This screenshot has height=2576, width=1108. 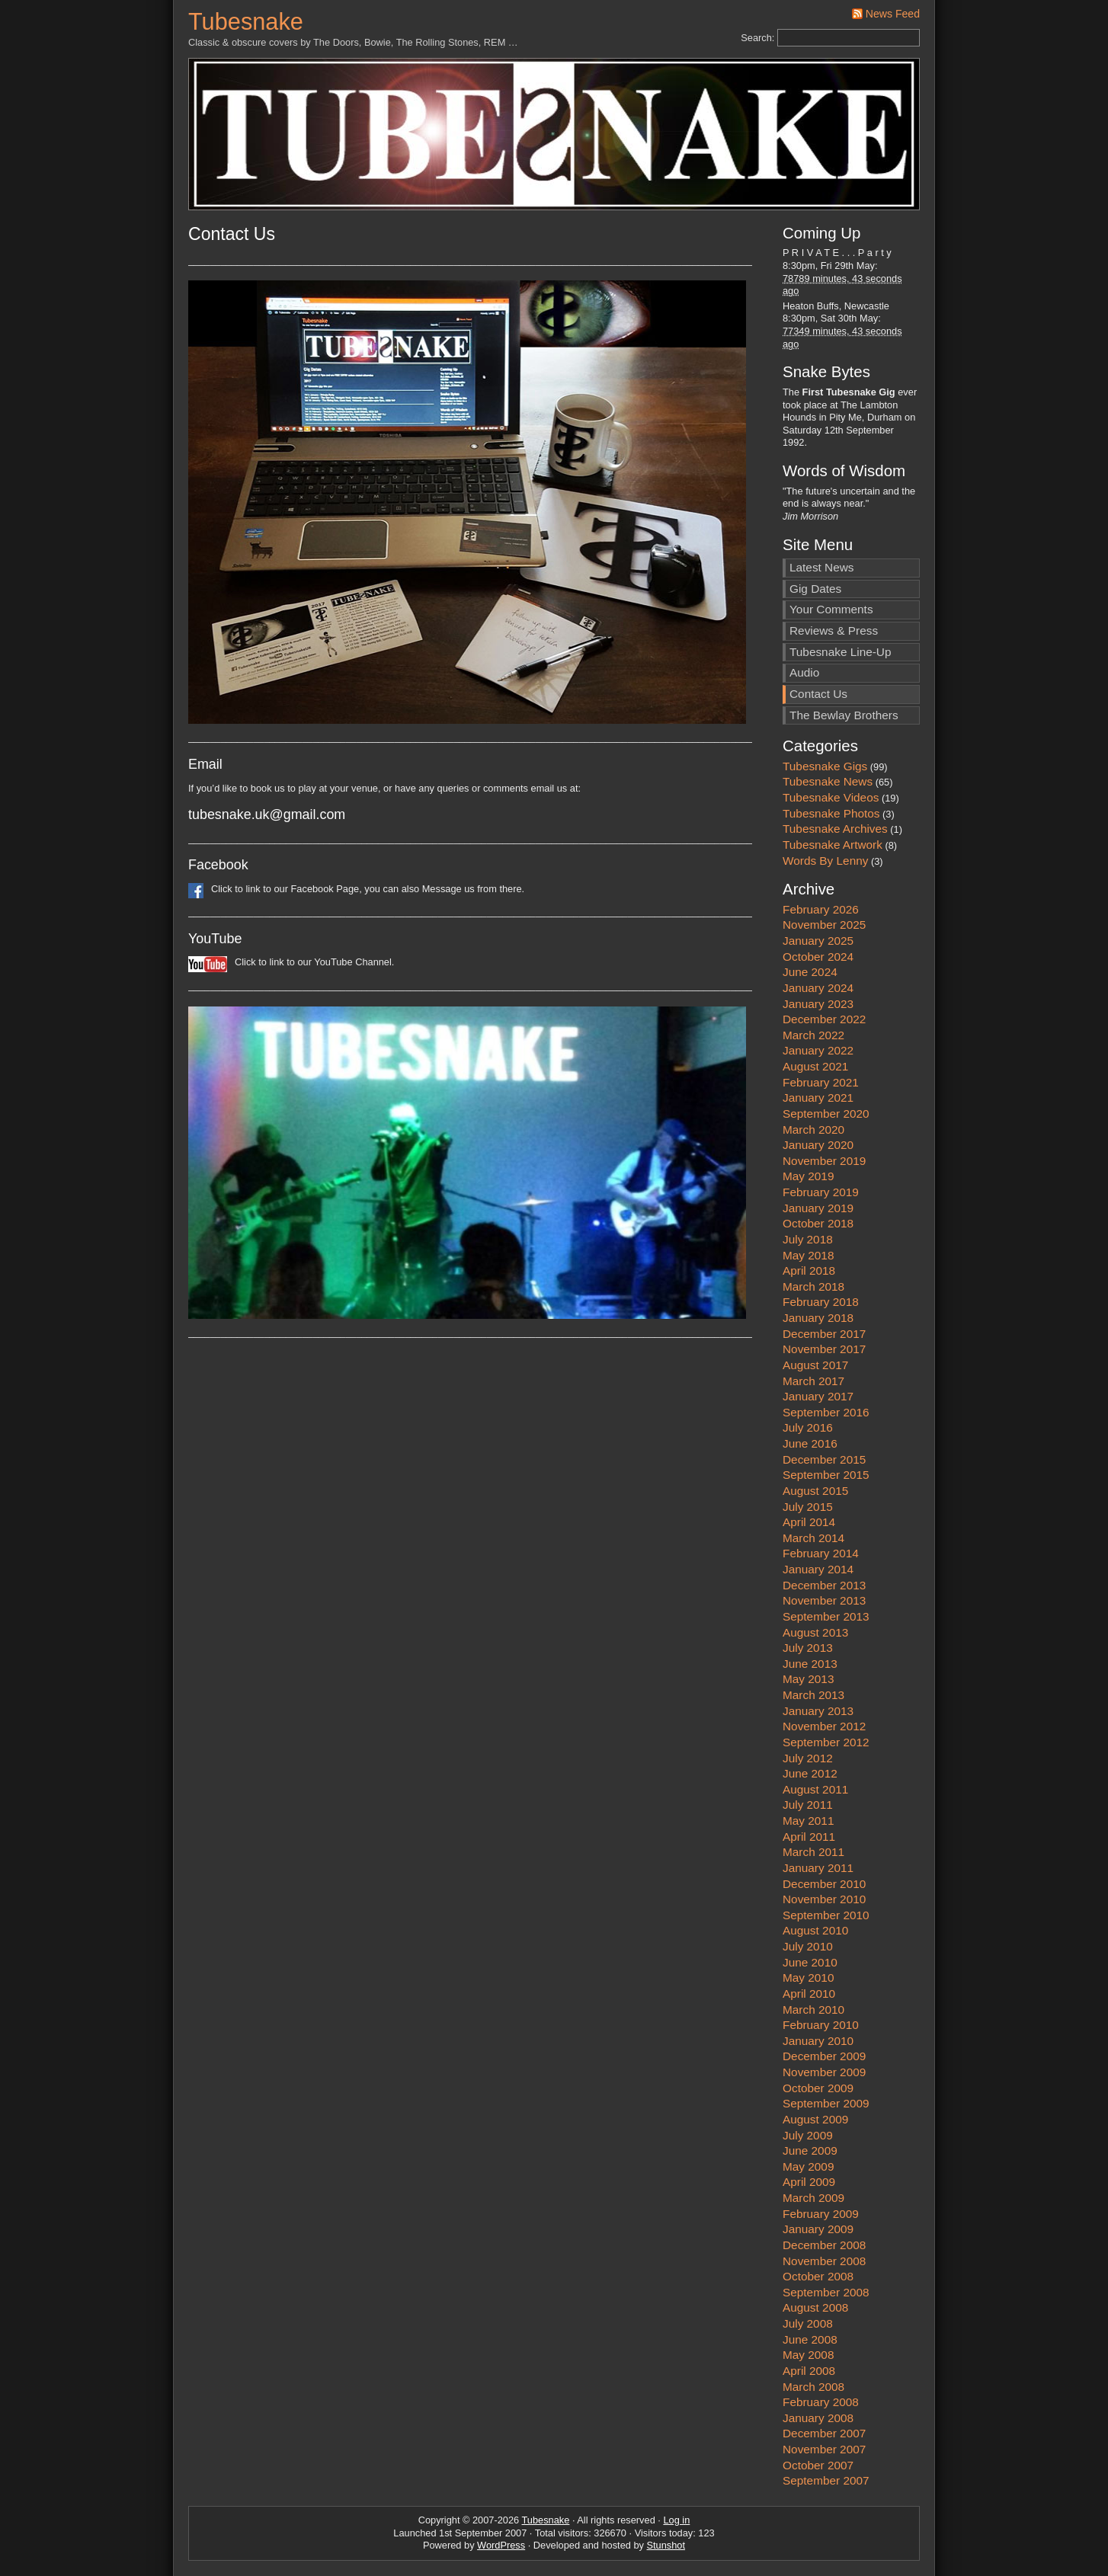 What do you see at coordinates (821, 567) in the screenshot?
I see `Latest News` at bounding box center [821, 567].